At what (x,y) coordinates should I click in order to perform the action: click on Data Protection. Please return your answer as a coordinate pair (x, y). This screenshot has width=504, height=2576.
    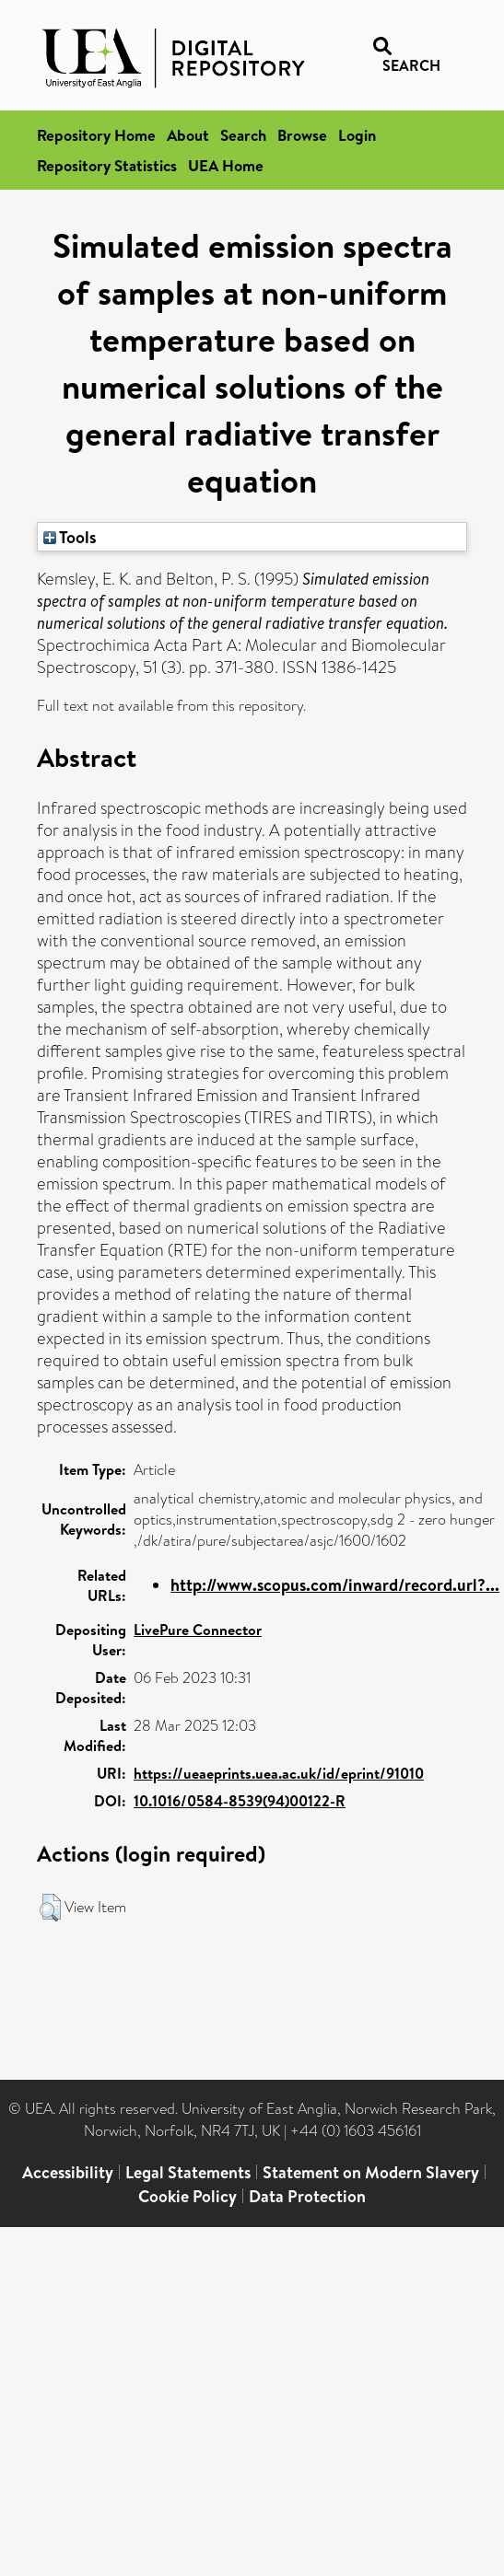
    Looking at the image, I should click on (307, 2196).